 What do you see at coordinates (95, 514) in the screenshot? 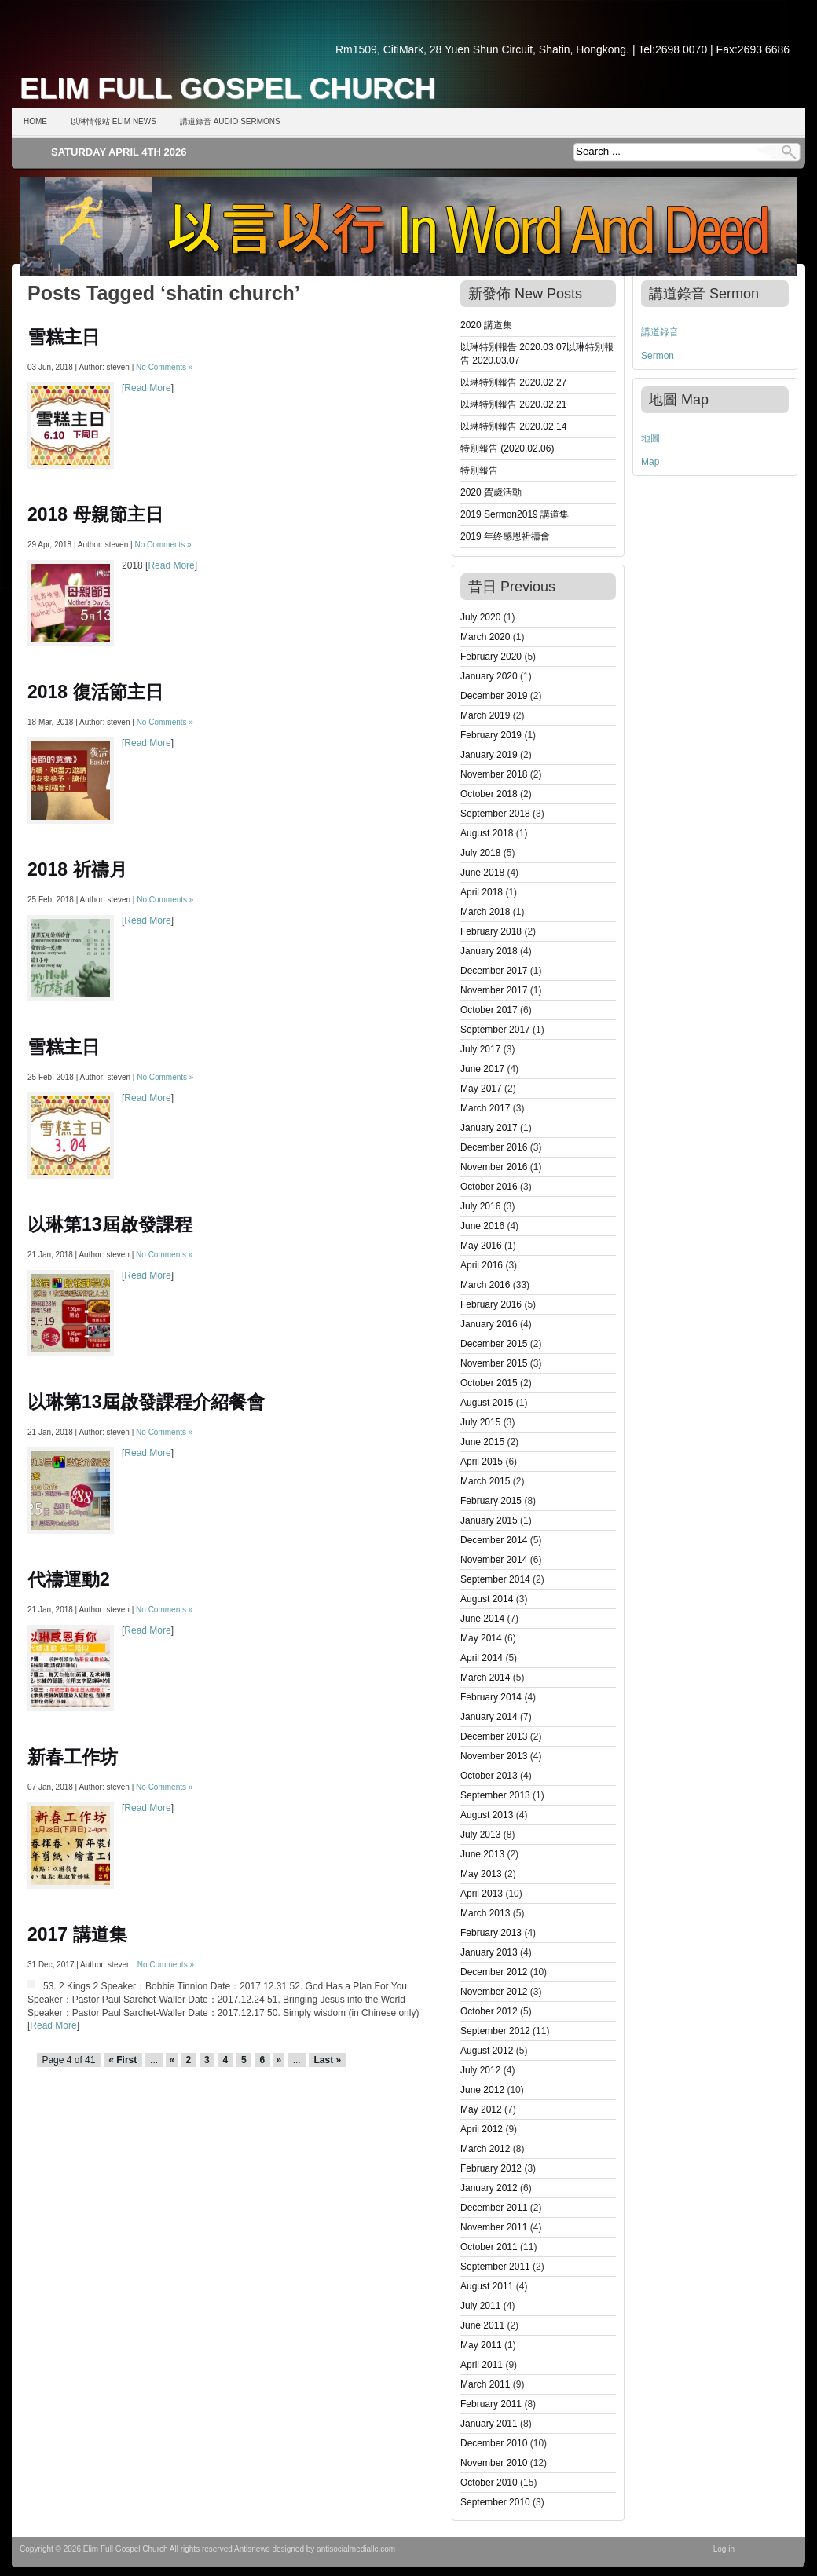
I see `2018 母親節主日` at bounding box center [95, 514].